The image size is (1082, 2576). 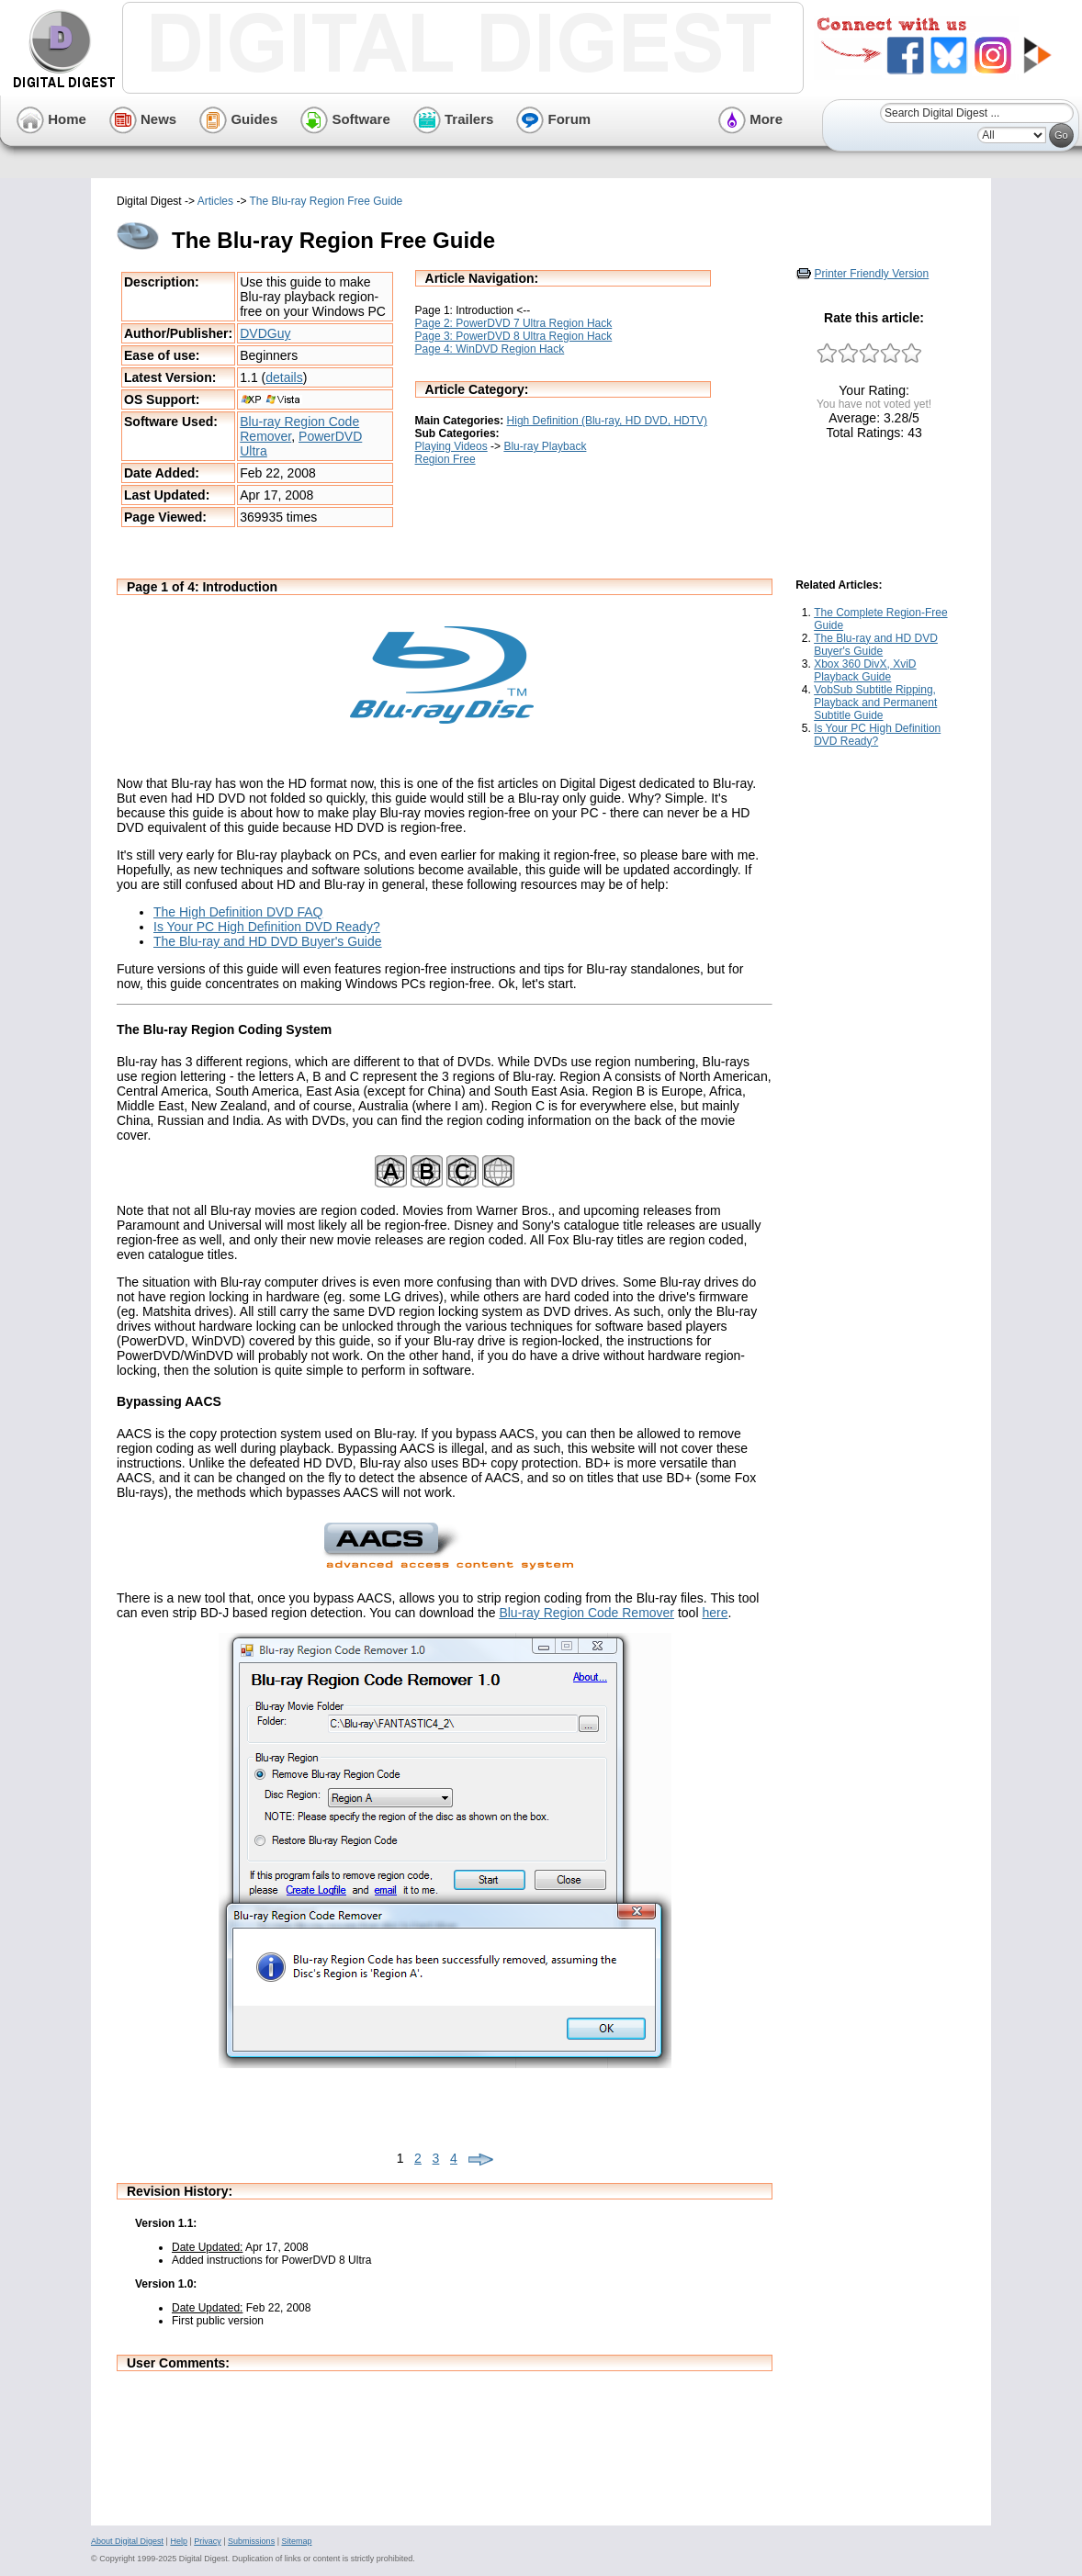 What do you see at coordinates (326, 201) in the screenshot?
I see `The Blu-ray Region Free Guide` at bounding box center [326, 201].